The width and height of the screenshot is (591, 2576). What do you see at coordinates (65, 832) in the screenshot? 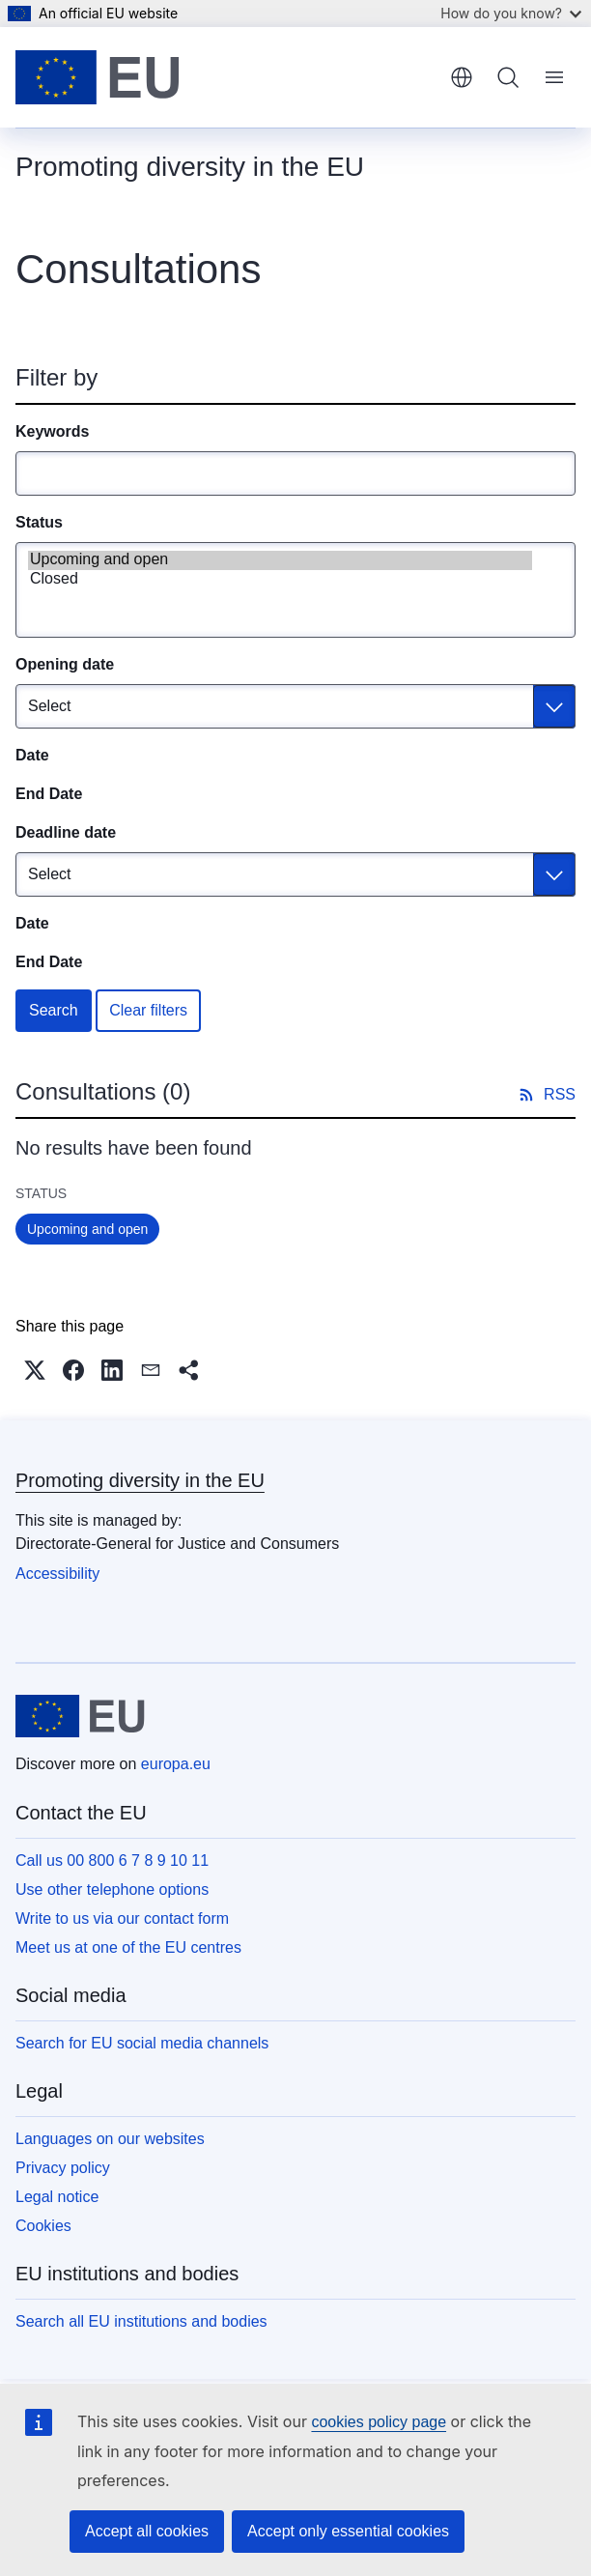
I see `Deadline date` at bounding box center [65, 832].